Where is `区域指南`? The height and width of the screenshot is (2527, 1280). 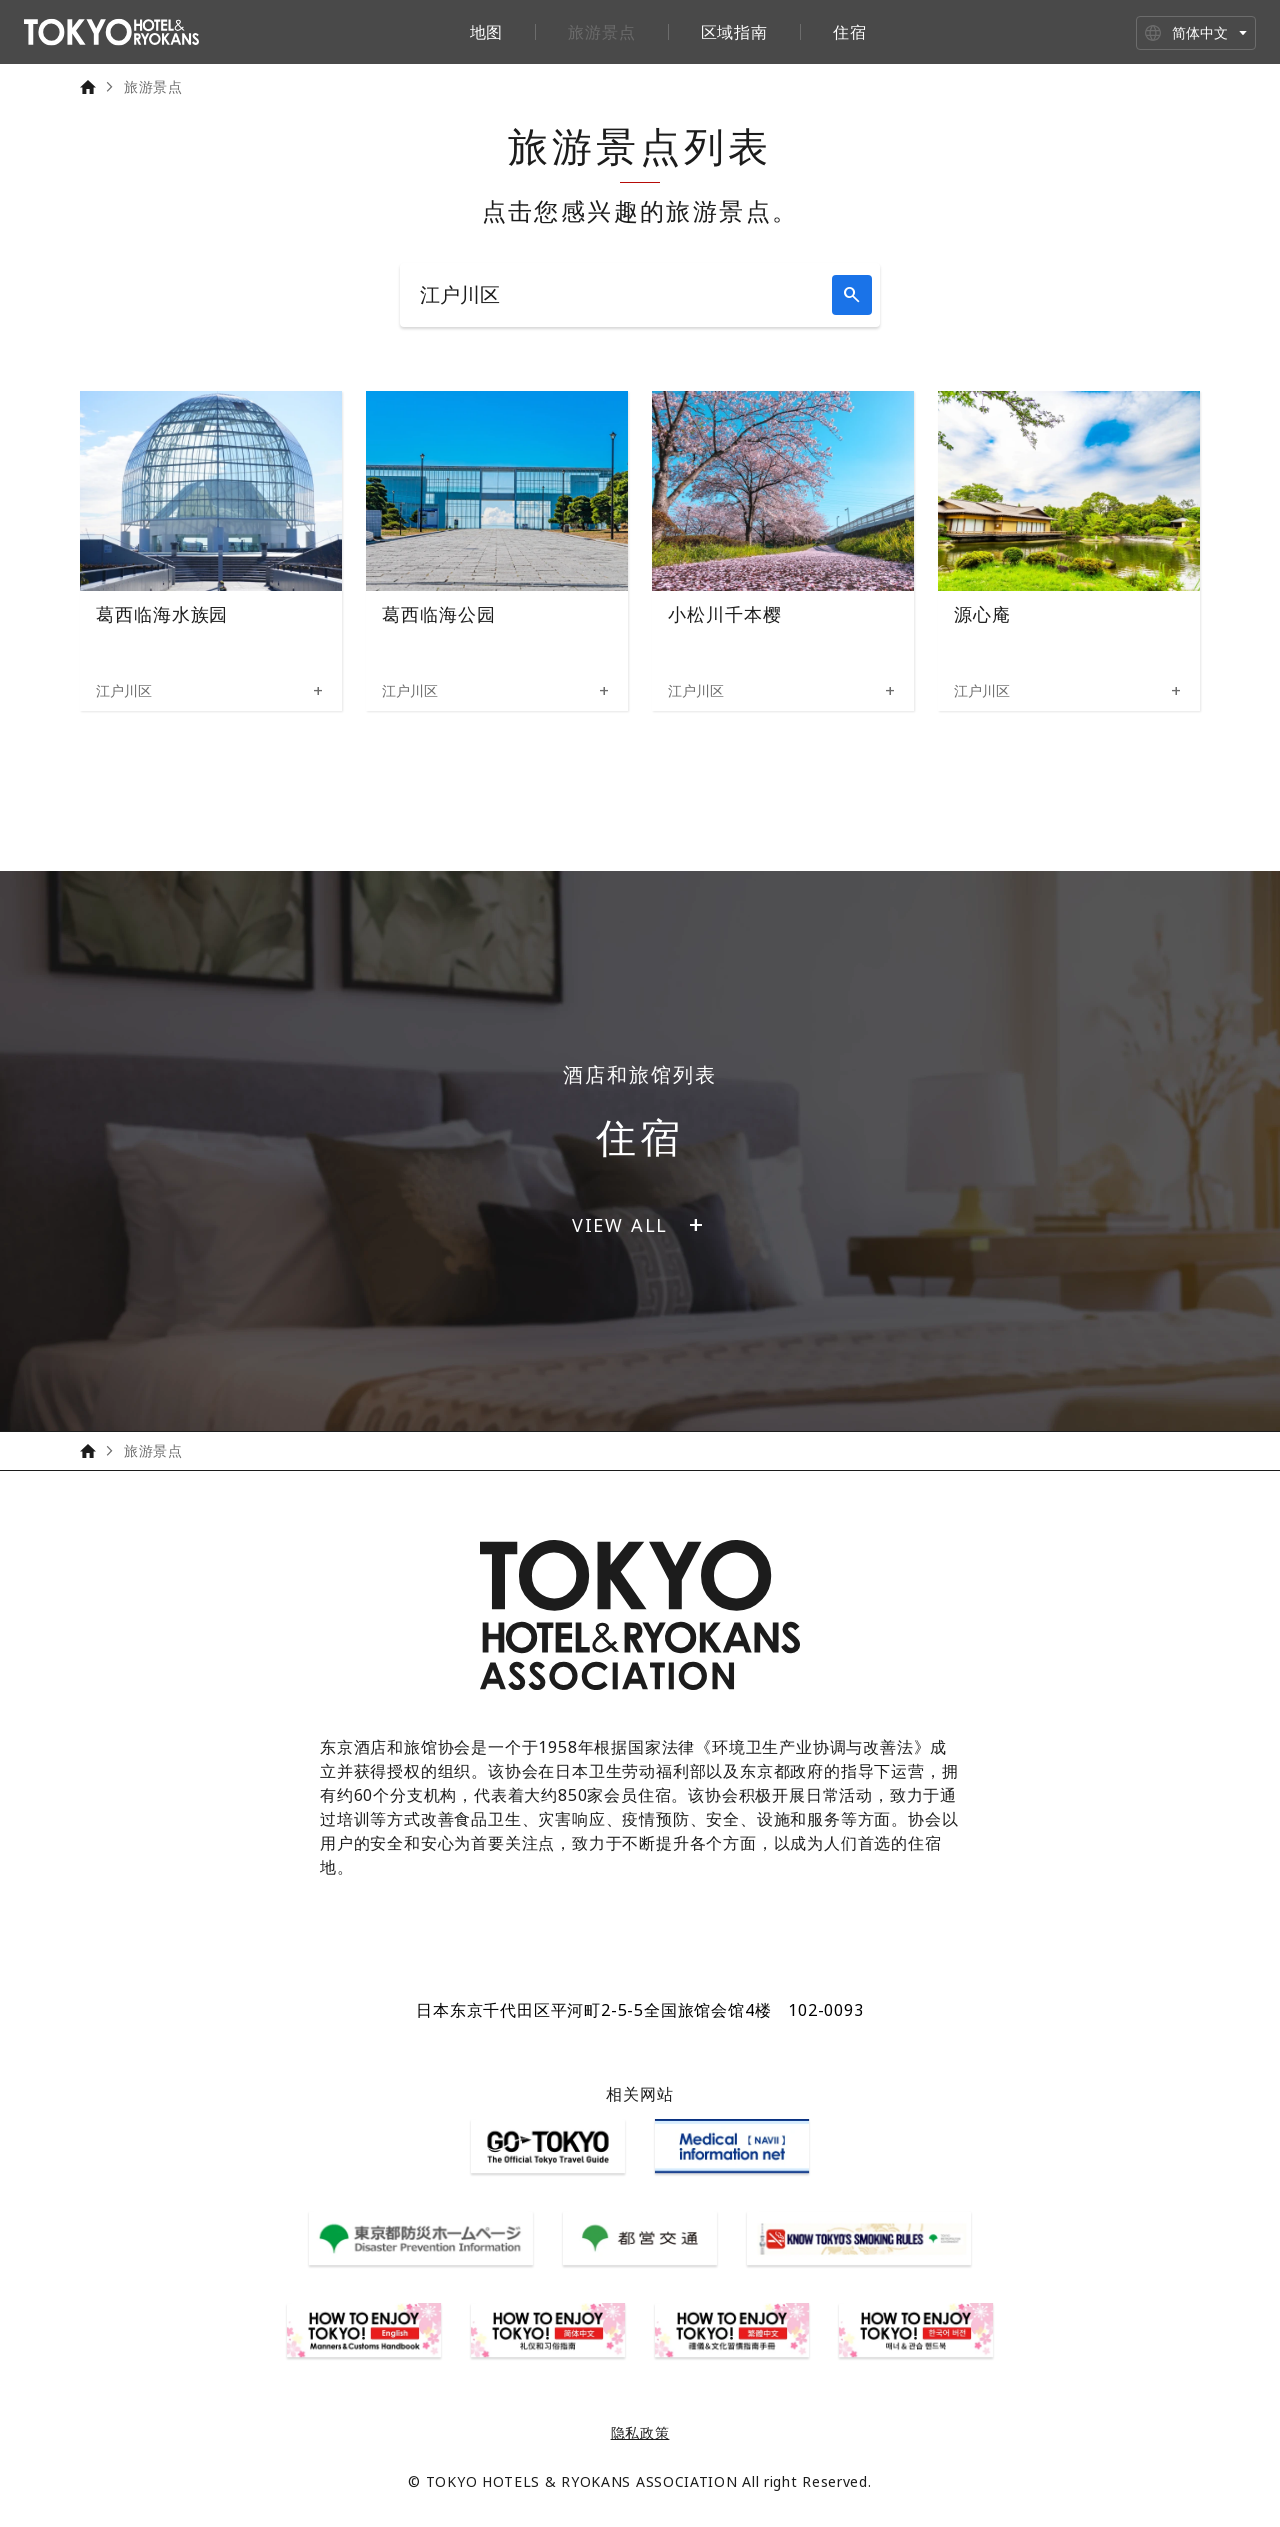 区域指南 is located at coordinates (734, 32).